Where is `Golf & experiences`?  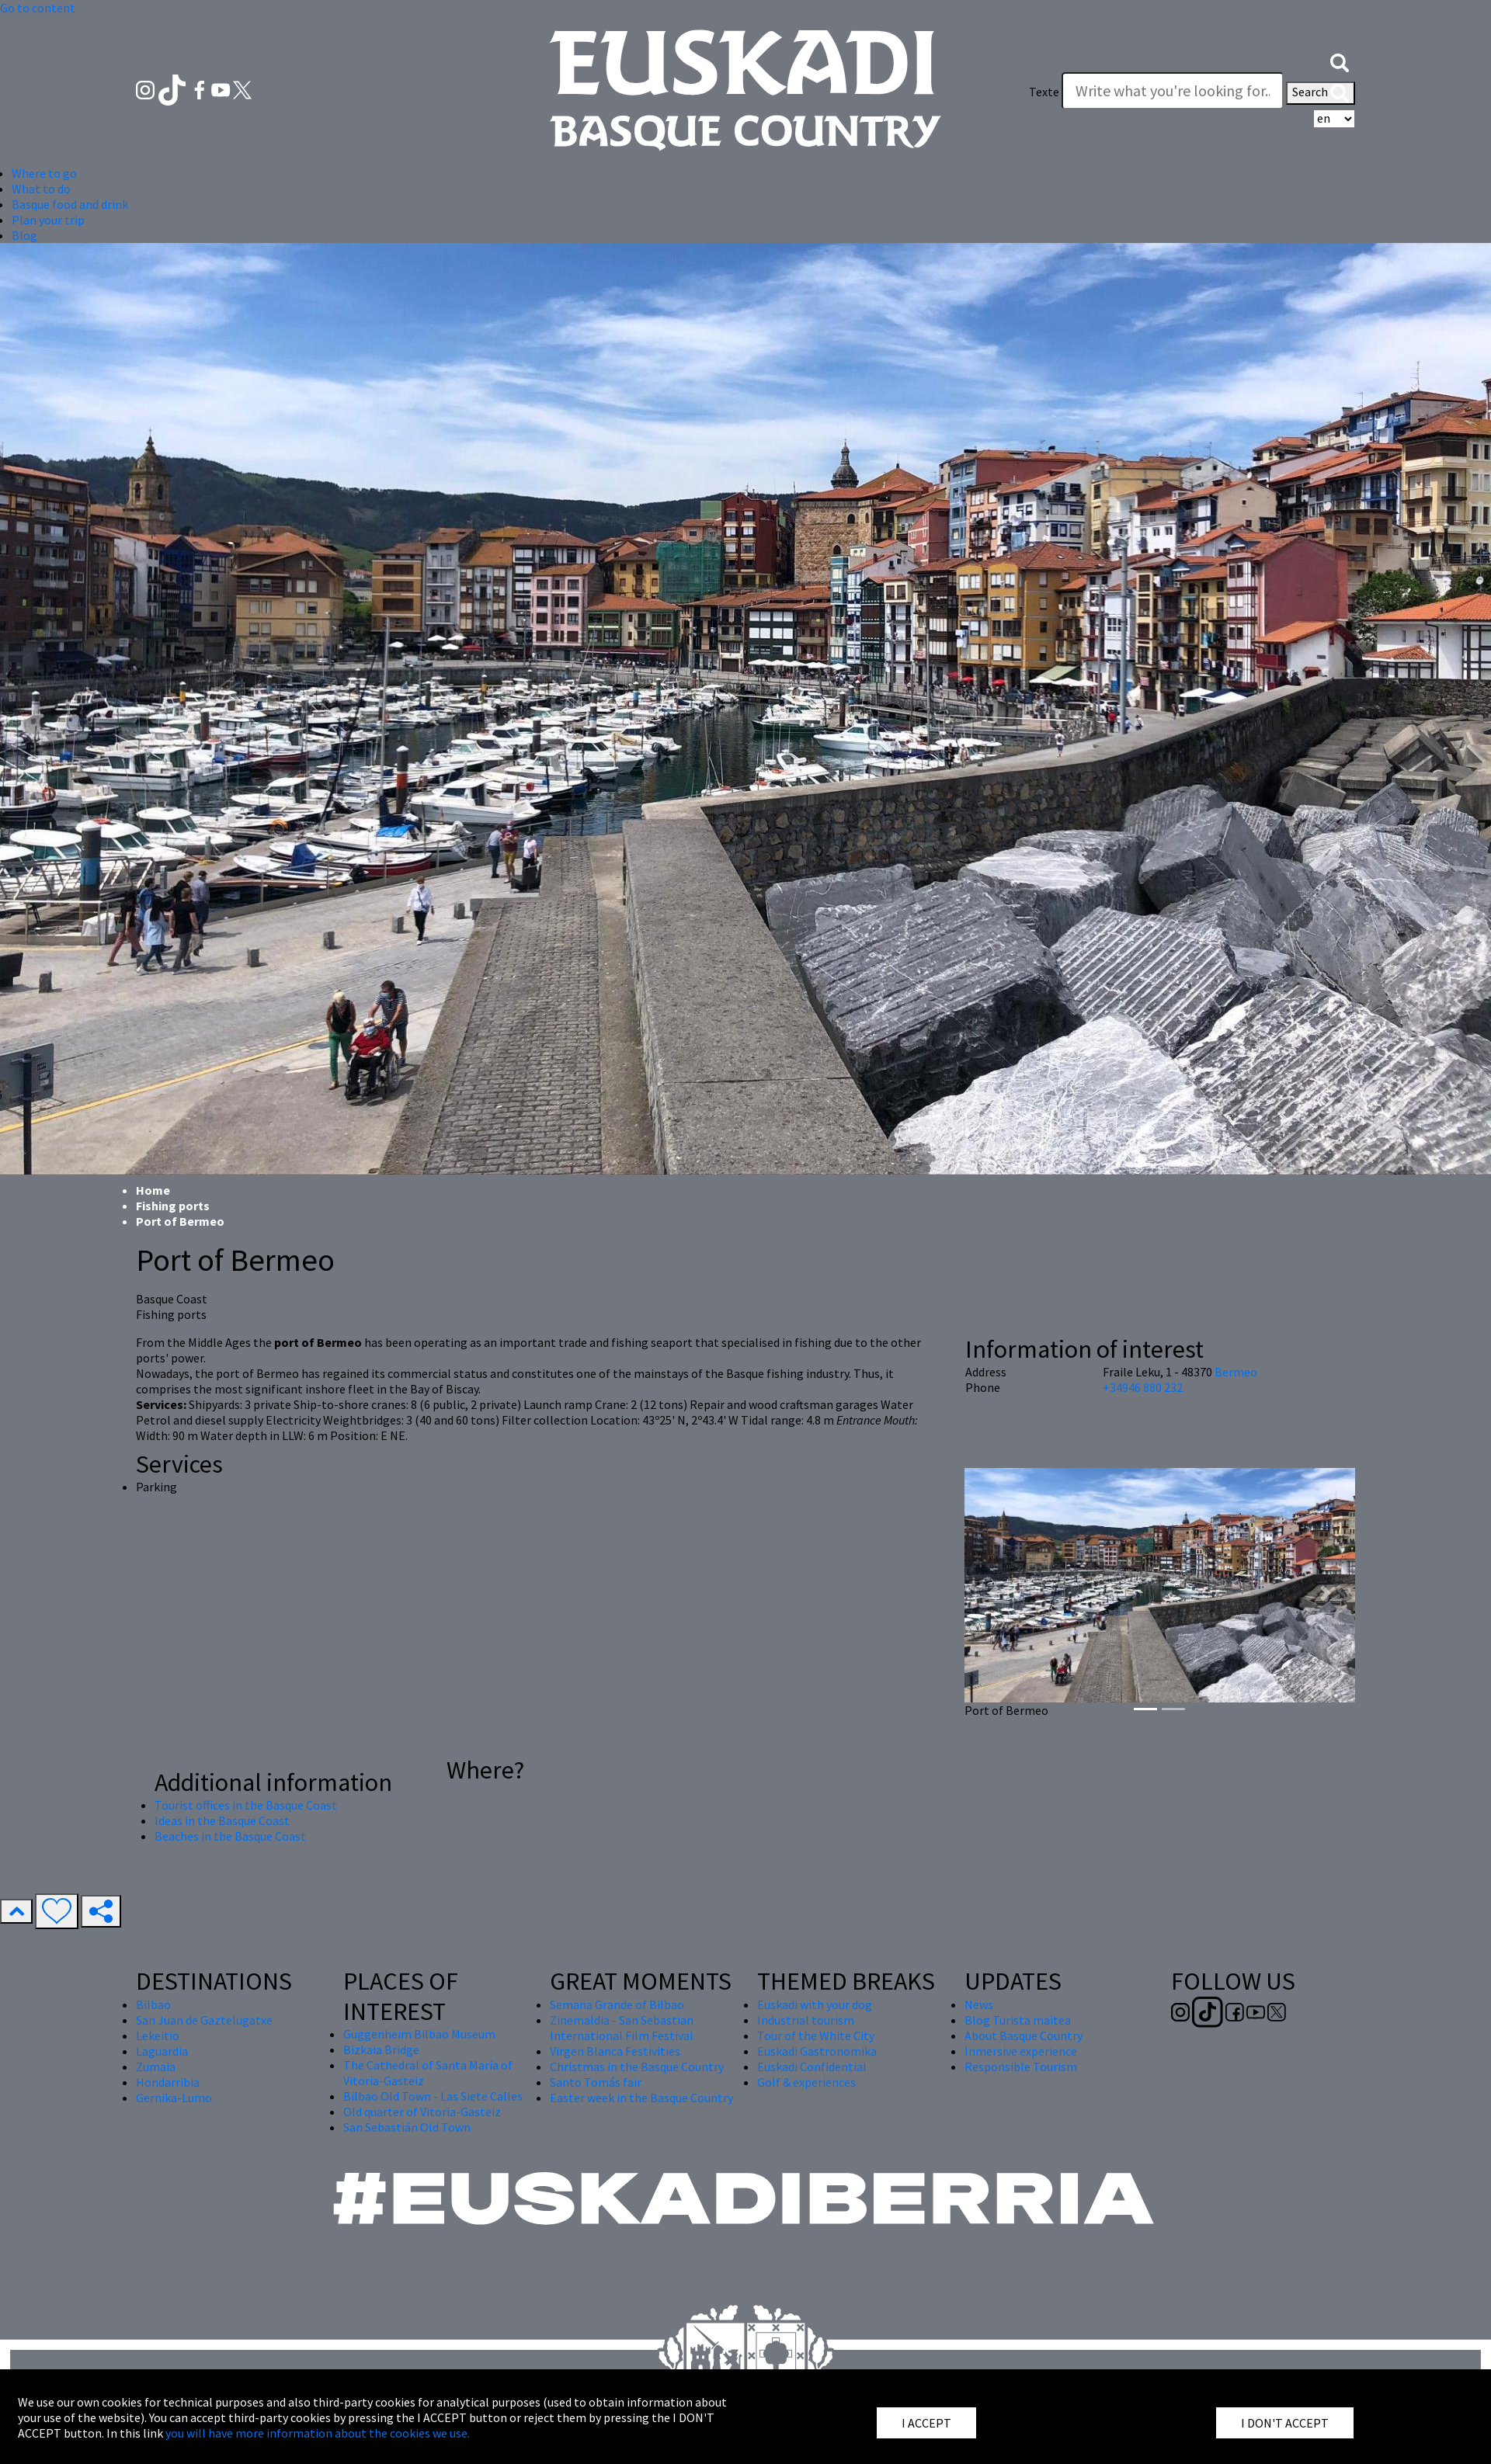 Golf & experiences is located at coordinates (806, 2082).